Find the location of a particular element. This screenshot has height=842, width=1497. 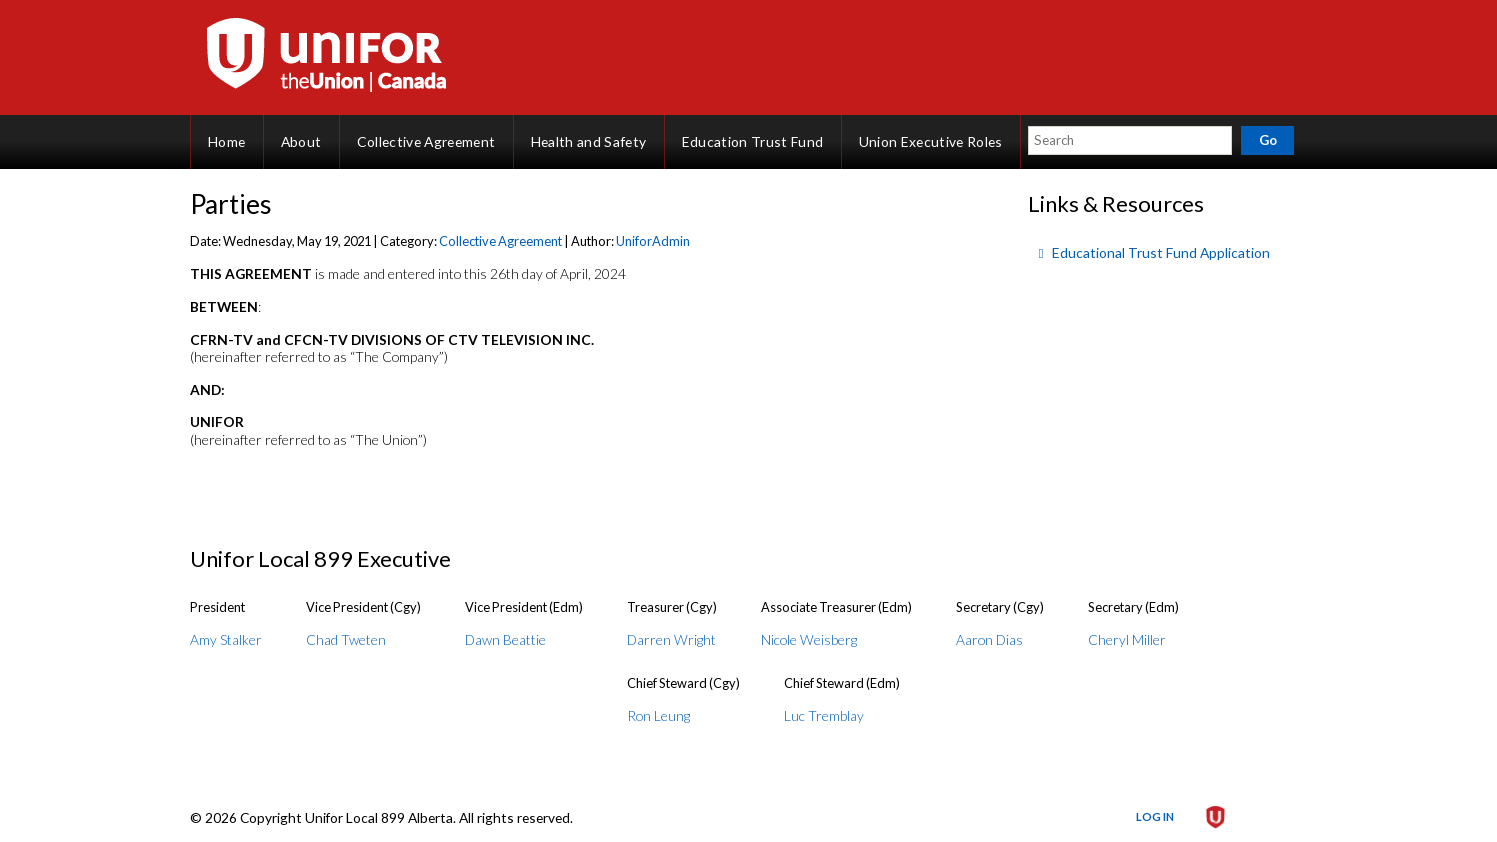

Health and Safety is located at coordinates (589, 141).